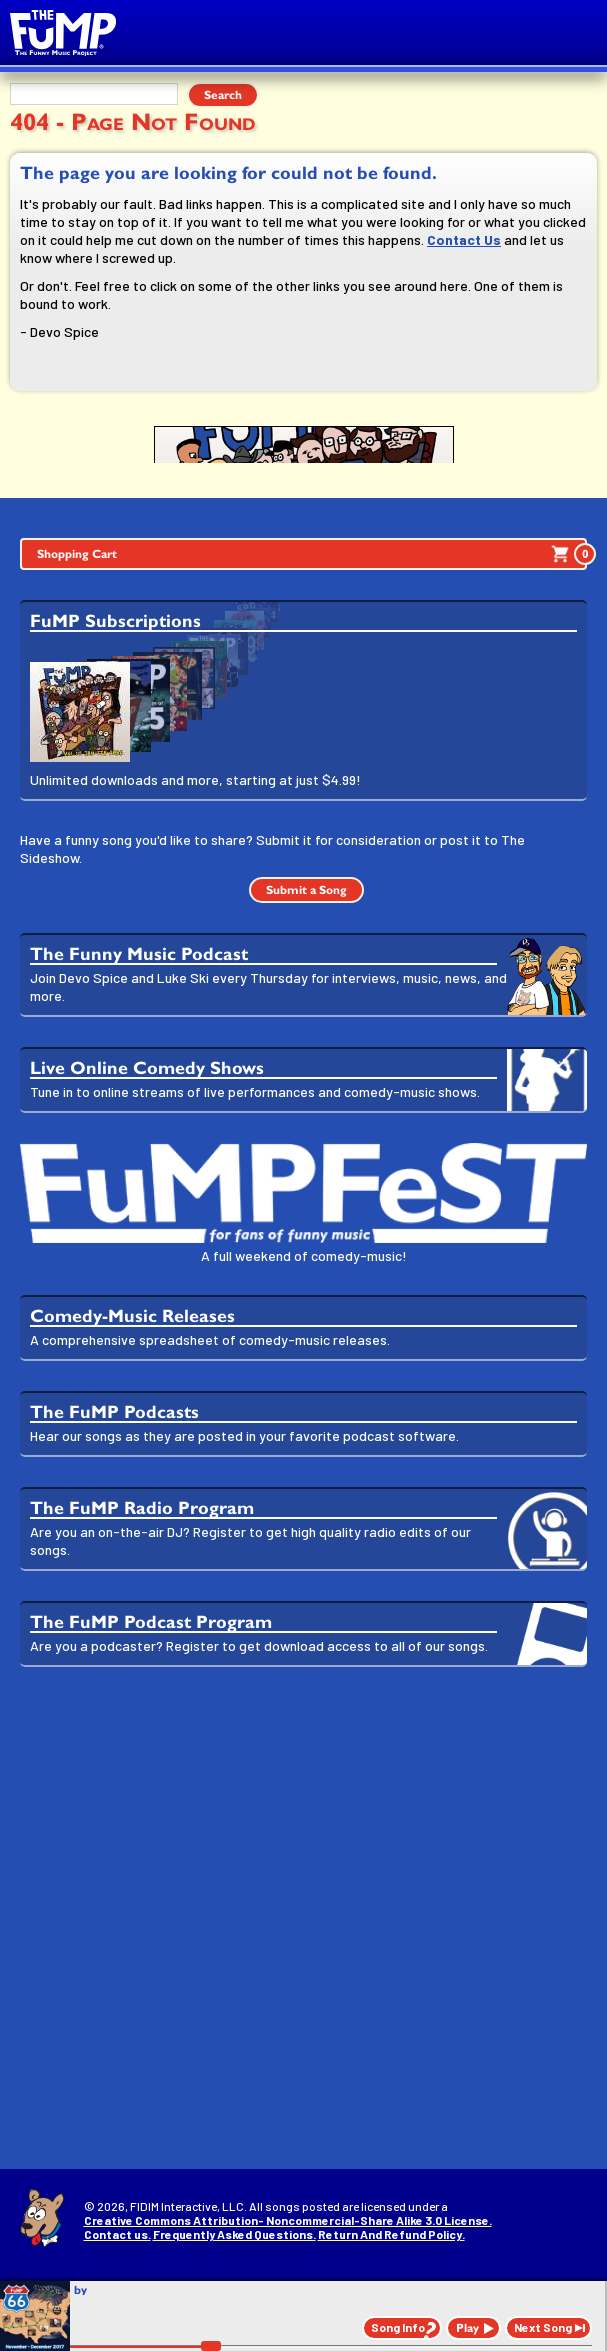  What do you see at coordinates (464, 239) in the screenshot?
I see `Contact Us` at bounding box center [464, 239].